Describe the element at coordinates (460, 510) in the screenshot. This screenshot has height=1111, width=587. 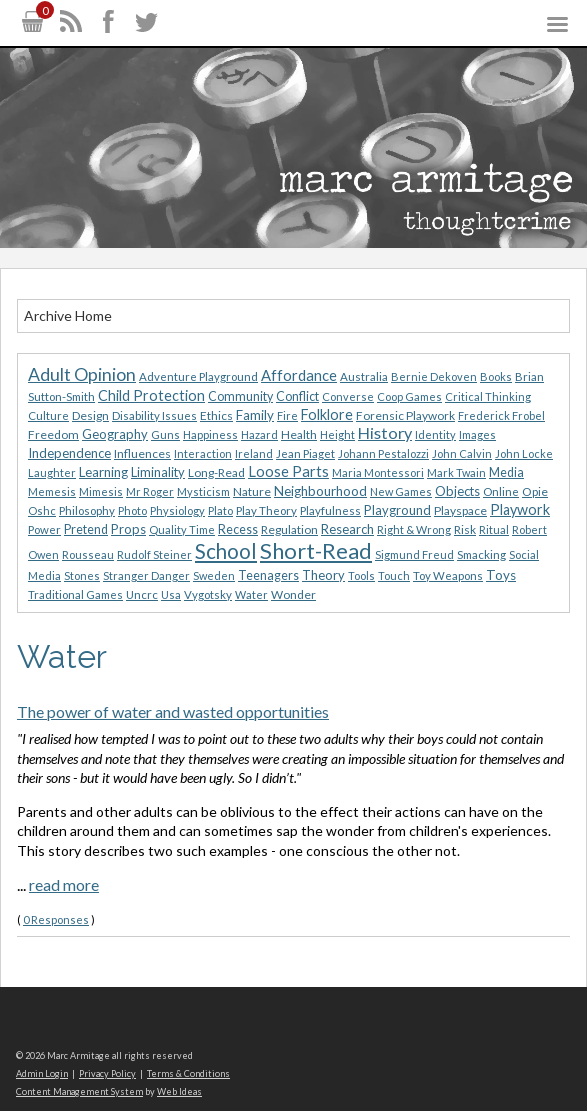
I see `Playspace` at that location.